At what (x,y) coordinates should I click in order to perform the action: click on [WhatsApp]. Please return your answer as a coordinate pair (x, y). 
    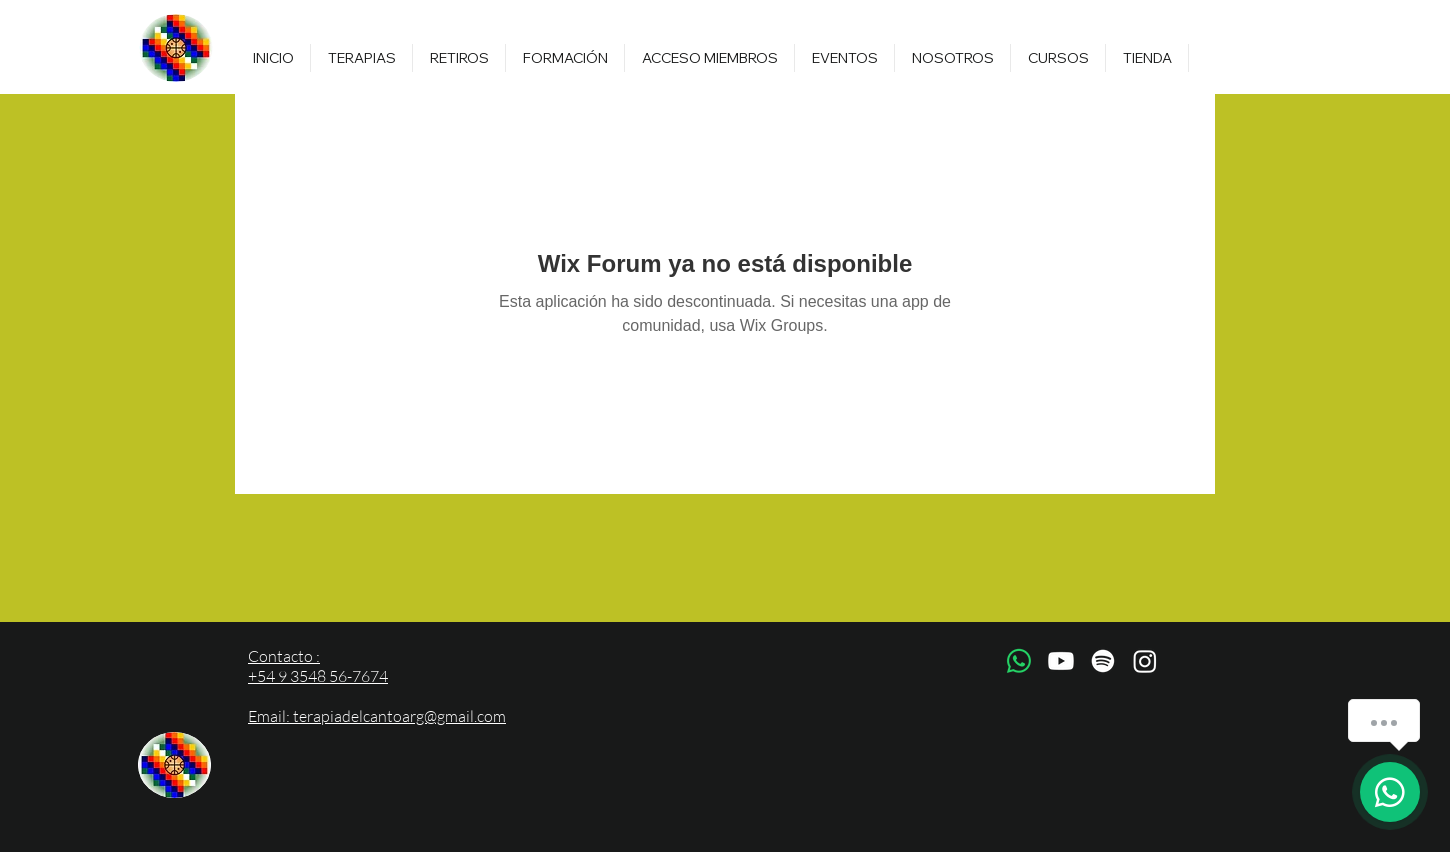
    Looking at the image, I should click on (1019, 661).